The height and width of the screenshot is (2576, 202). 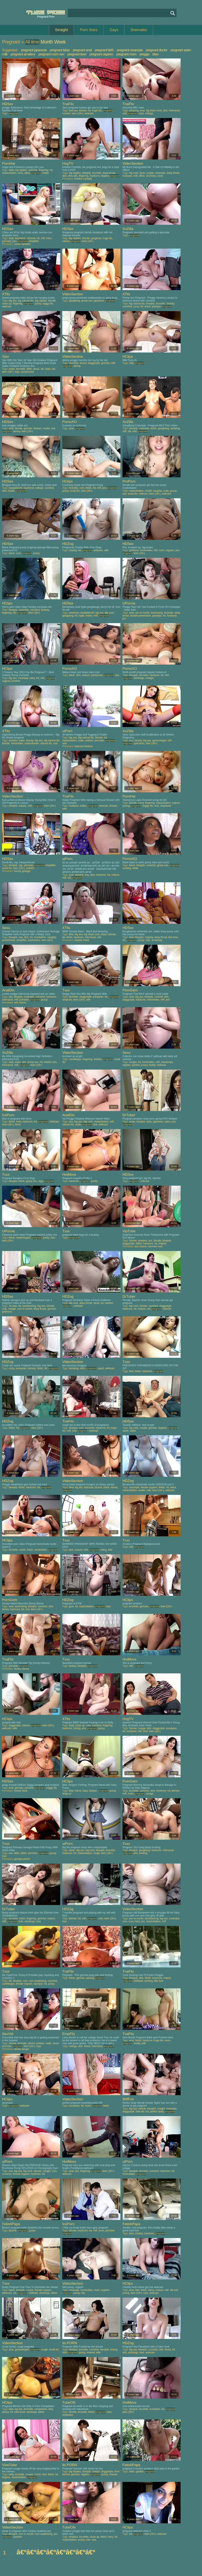 I want to click on pregnant orgasm, so click(x=101, y=54).